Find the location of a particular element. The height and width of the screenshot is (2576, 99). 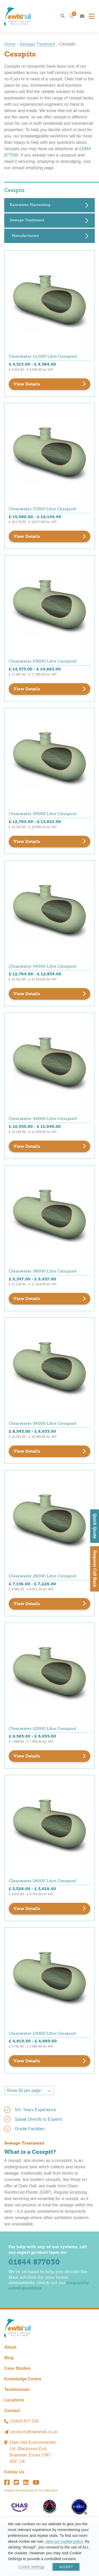

Sewage Treatment is located at coordinates (37, 44).